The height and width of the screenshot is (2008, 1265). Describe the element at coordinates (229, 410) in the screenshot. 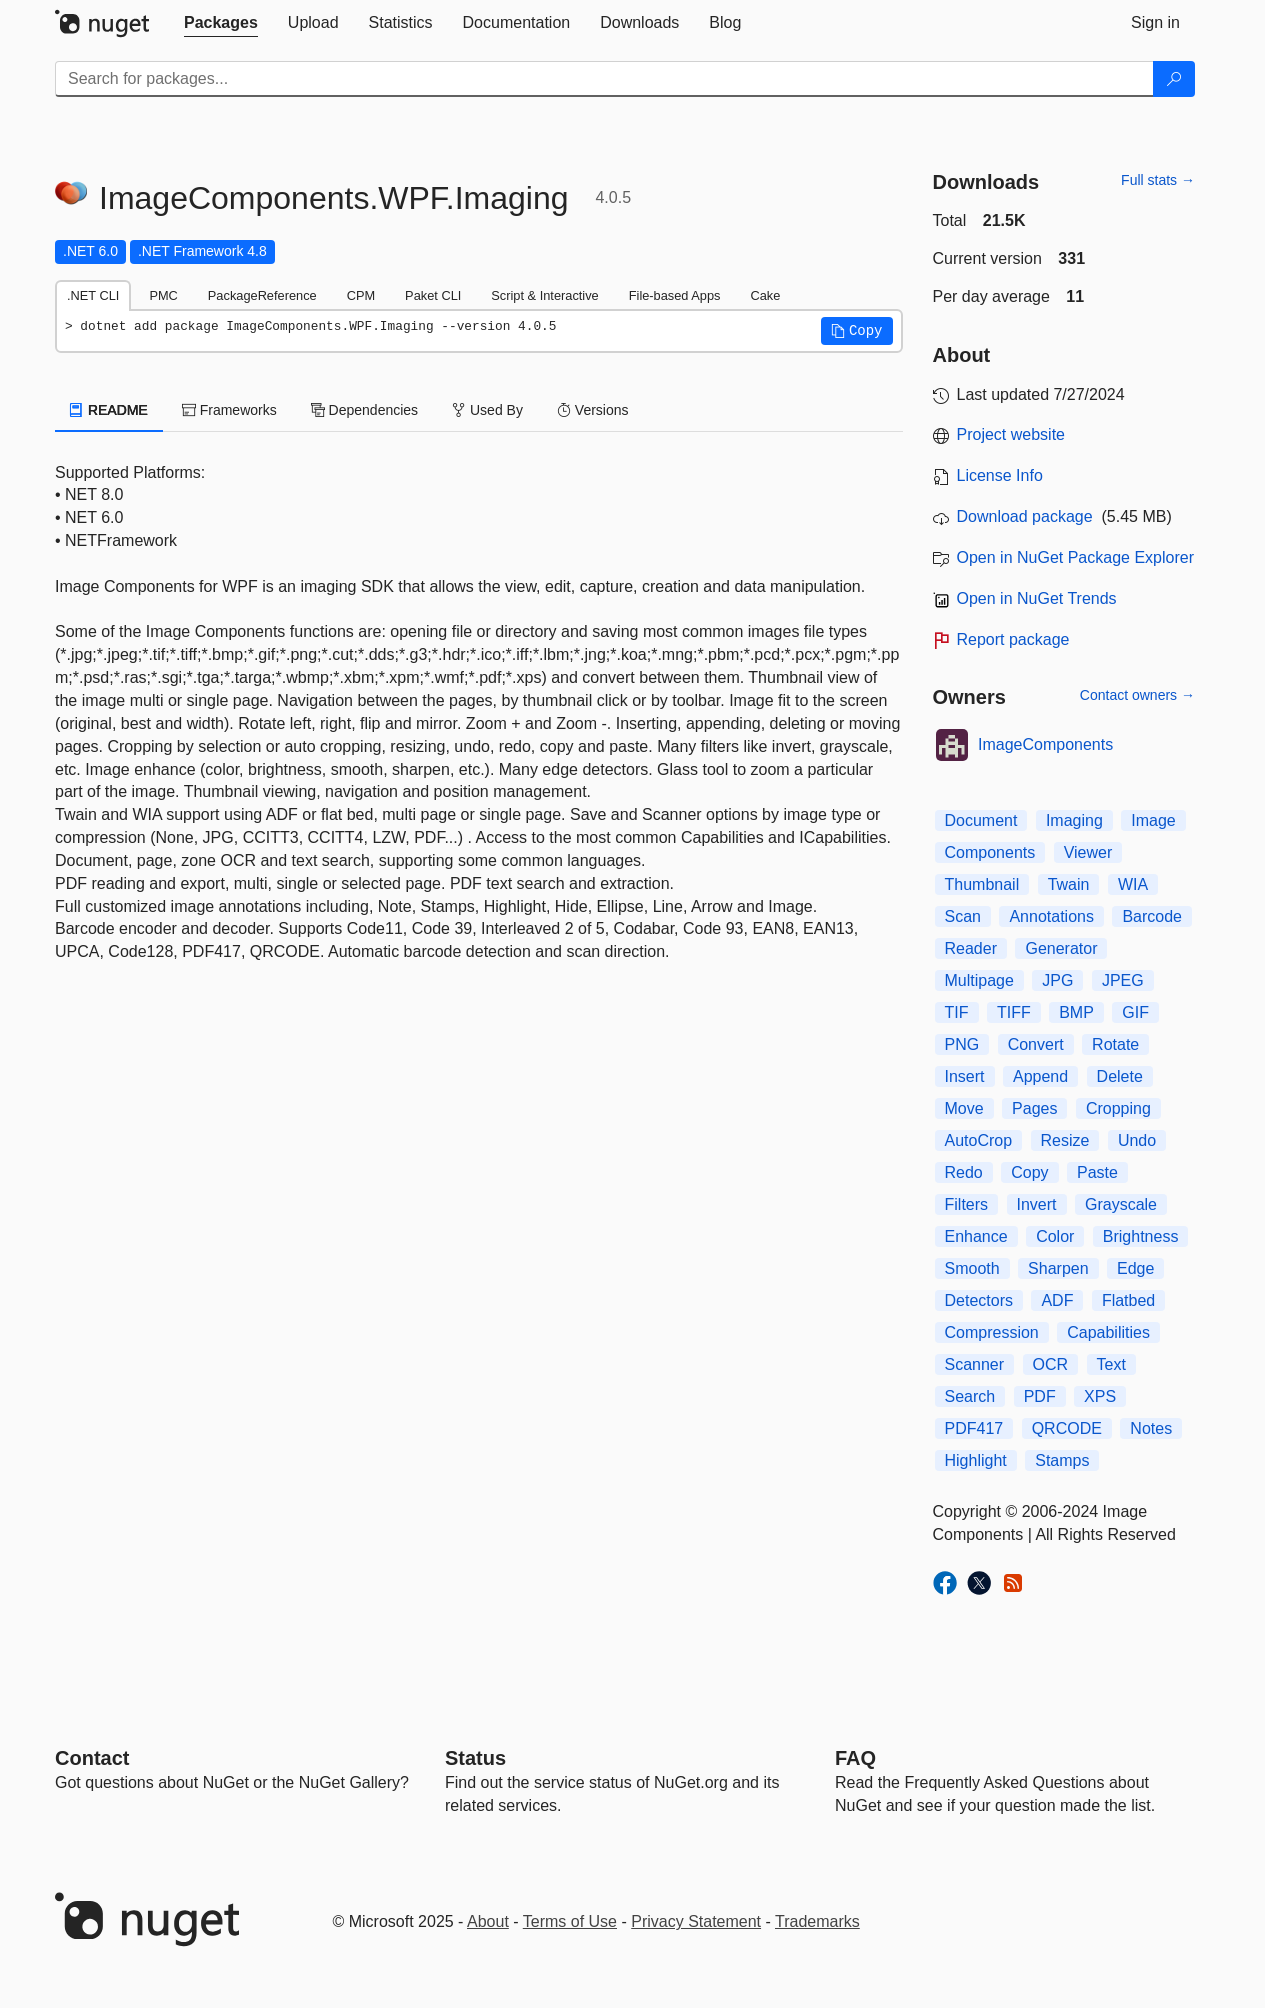

I see `Frameworks [tab]` at that location.